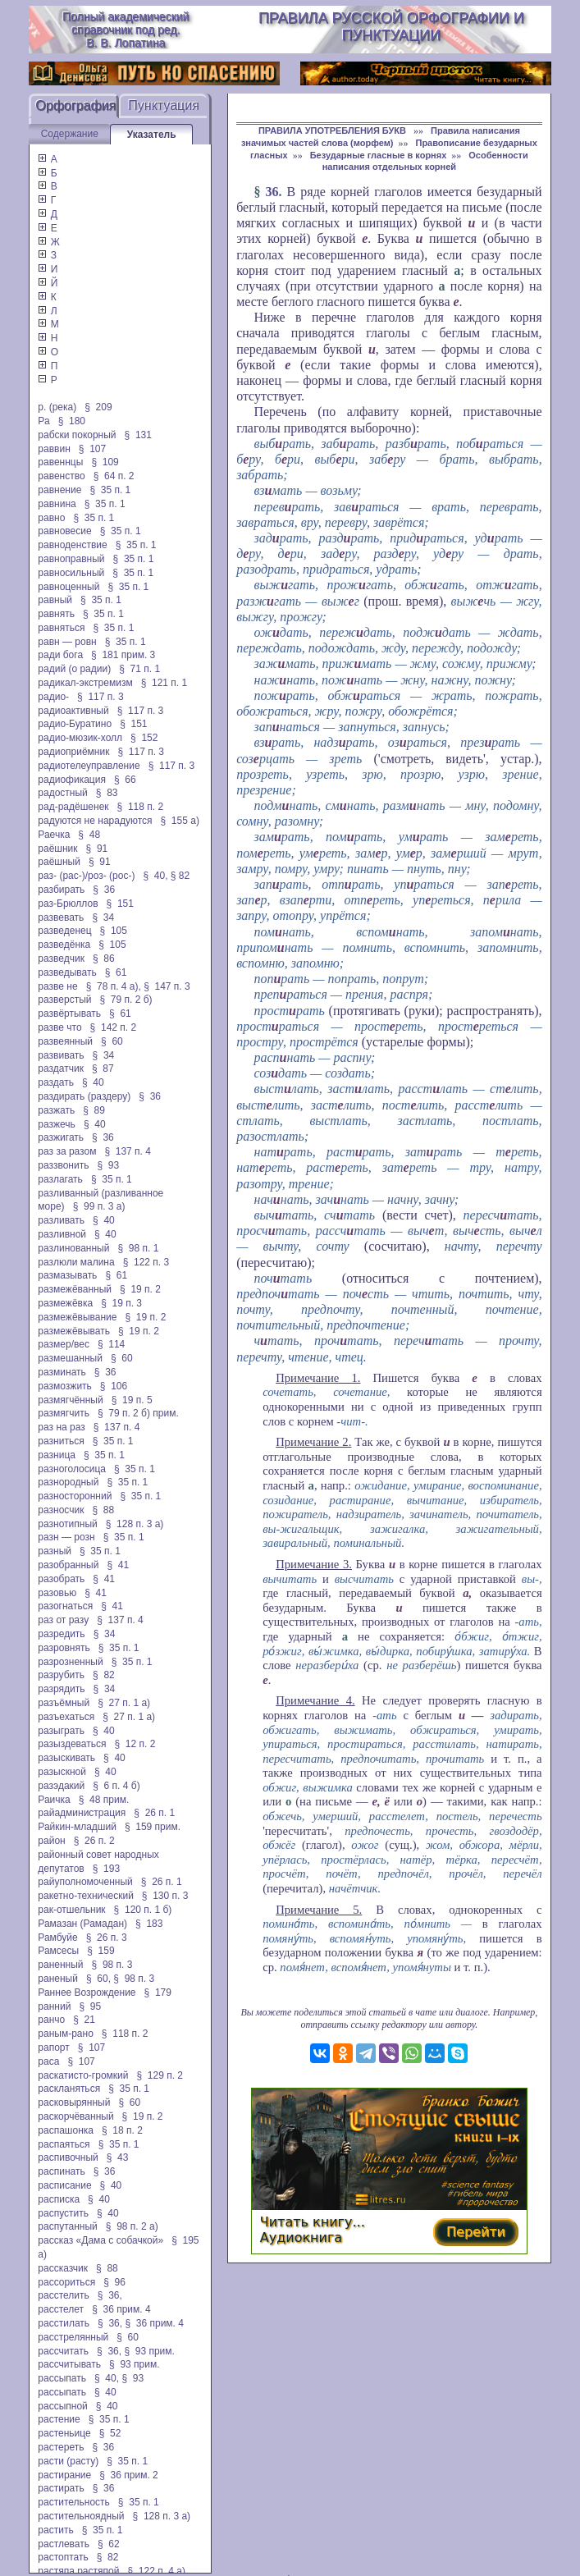 The image size is (580, 2576). Describe the element at coordinates (154, 1813) in the screenshot. I see `§ 26 п. 1` at that location.